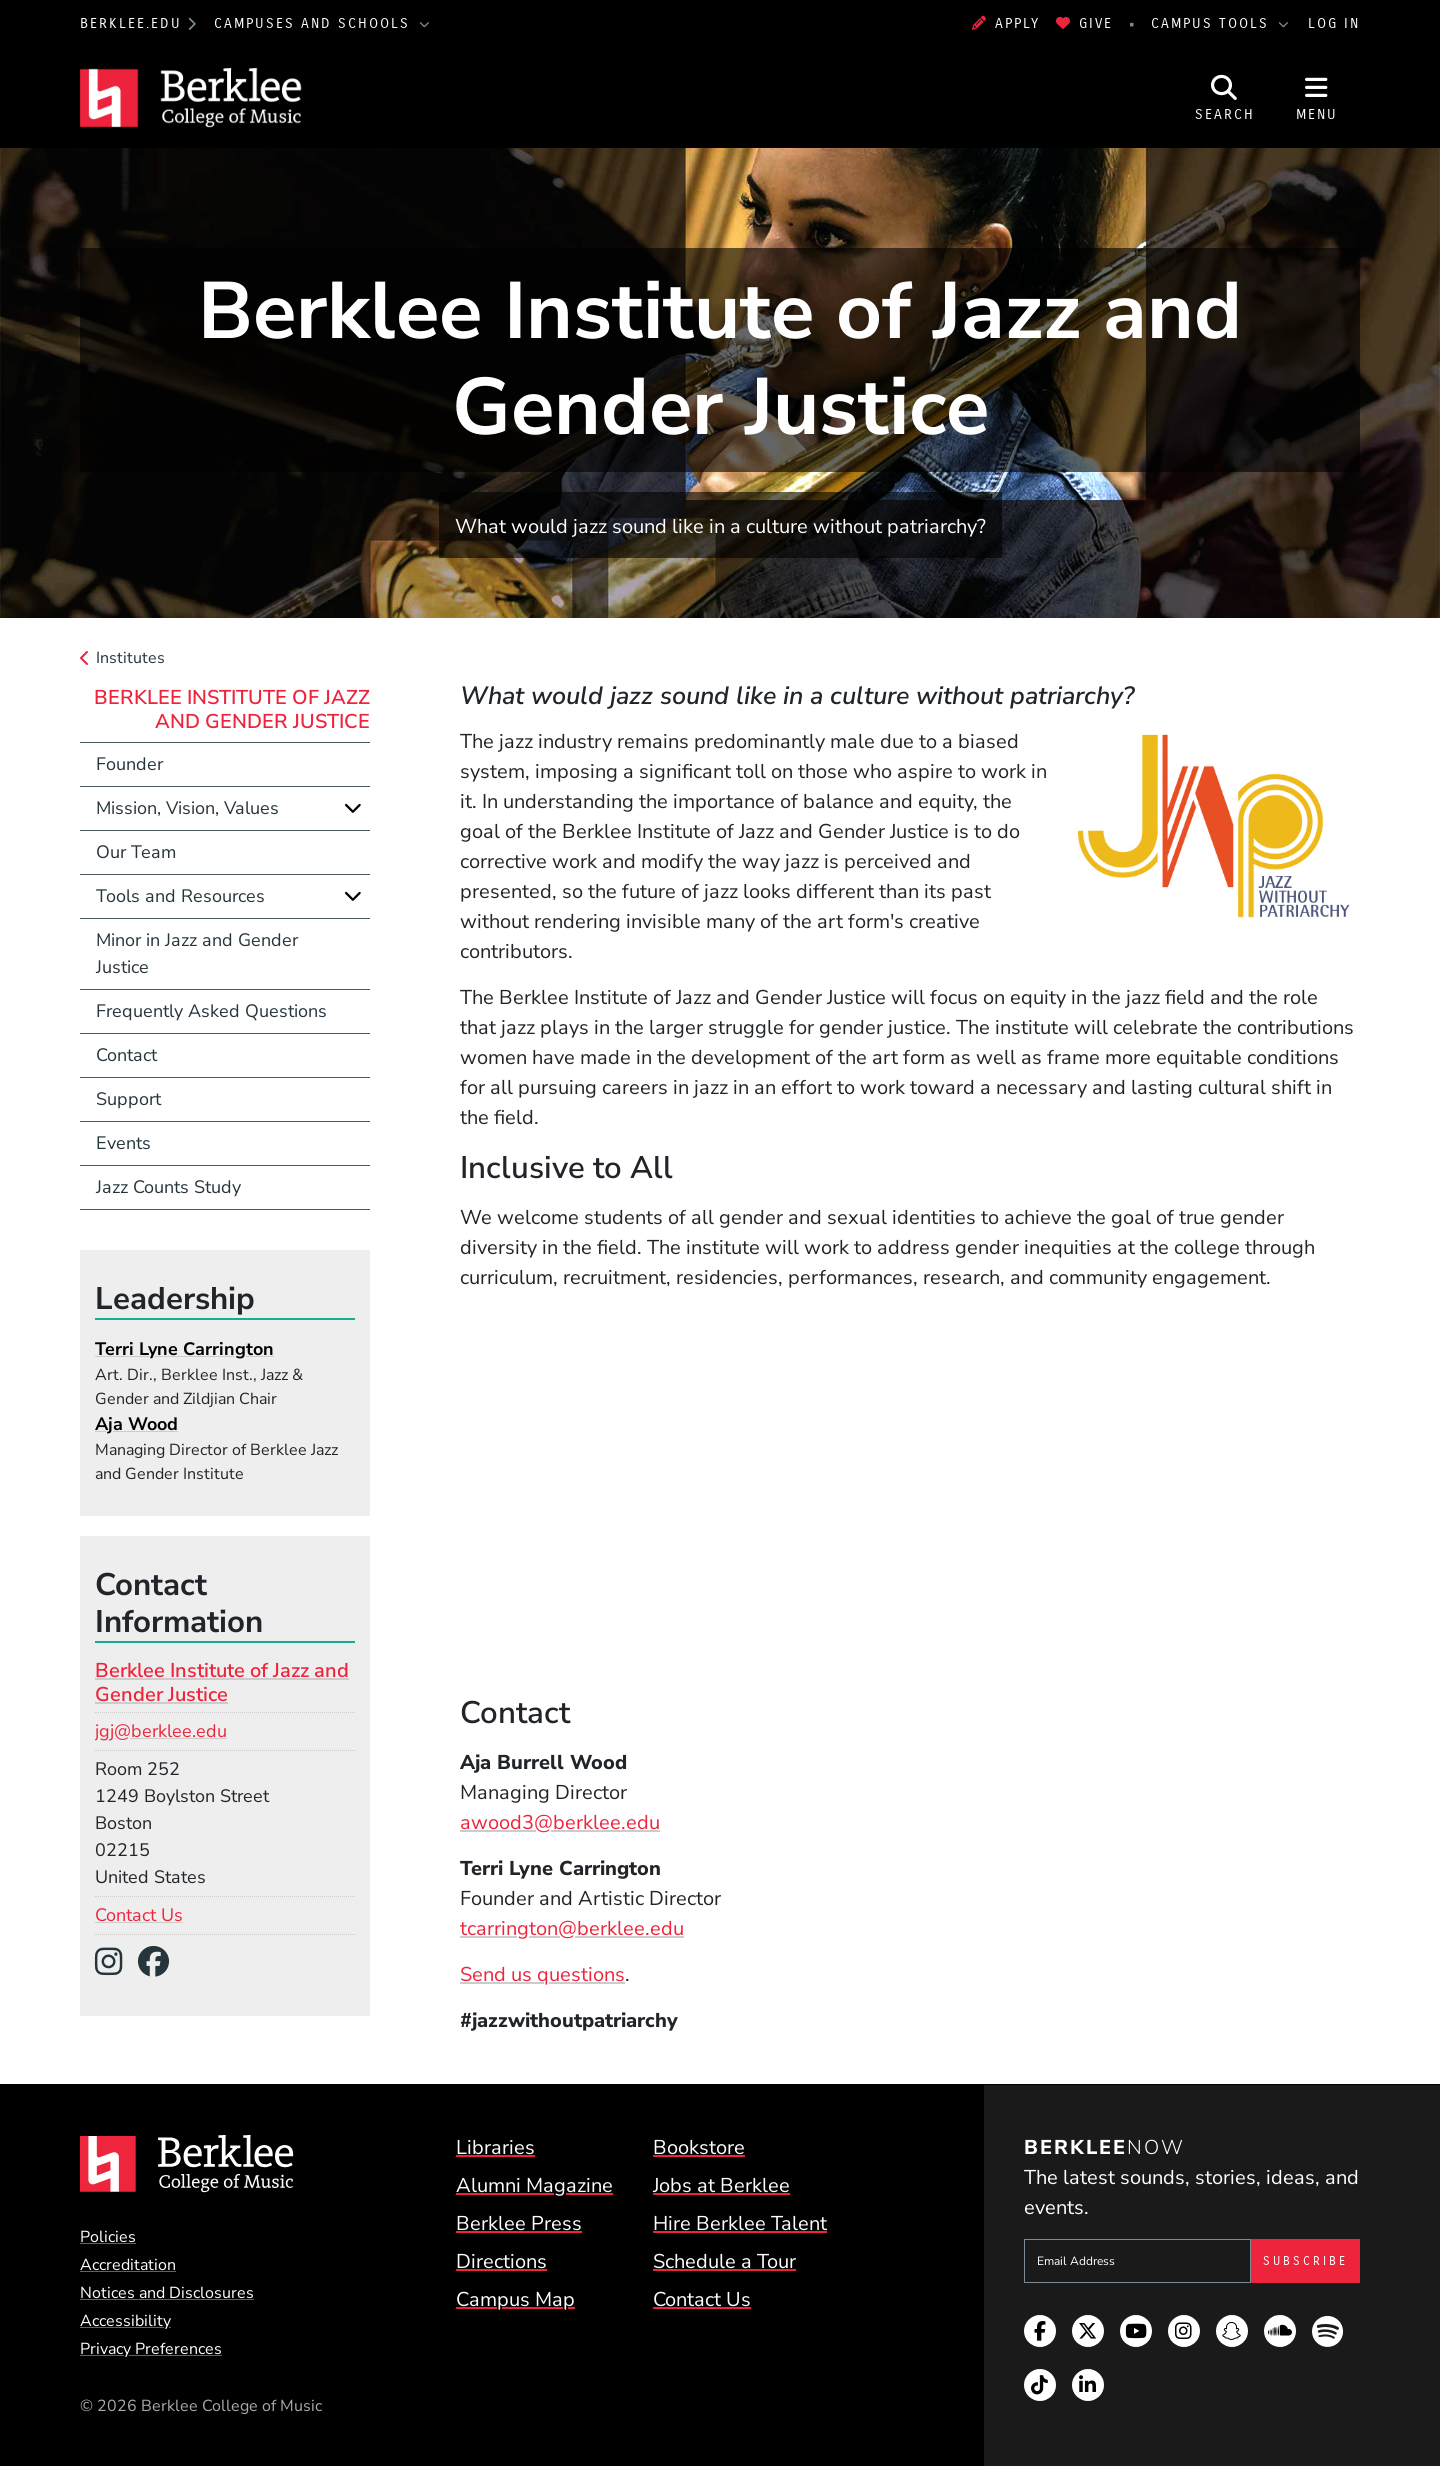 The width and height of the screenshot is (1440, 2467). What do you see at coordinates (184, 1349) in the screenshot?
I see `Terri Lyne Carrington` at bounding box center [184, 1349].